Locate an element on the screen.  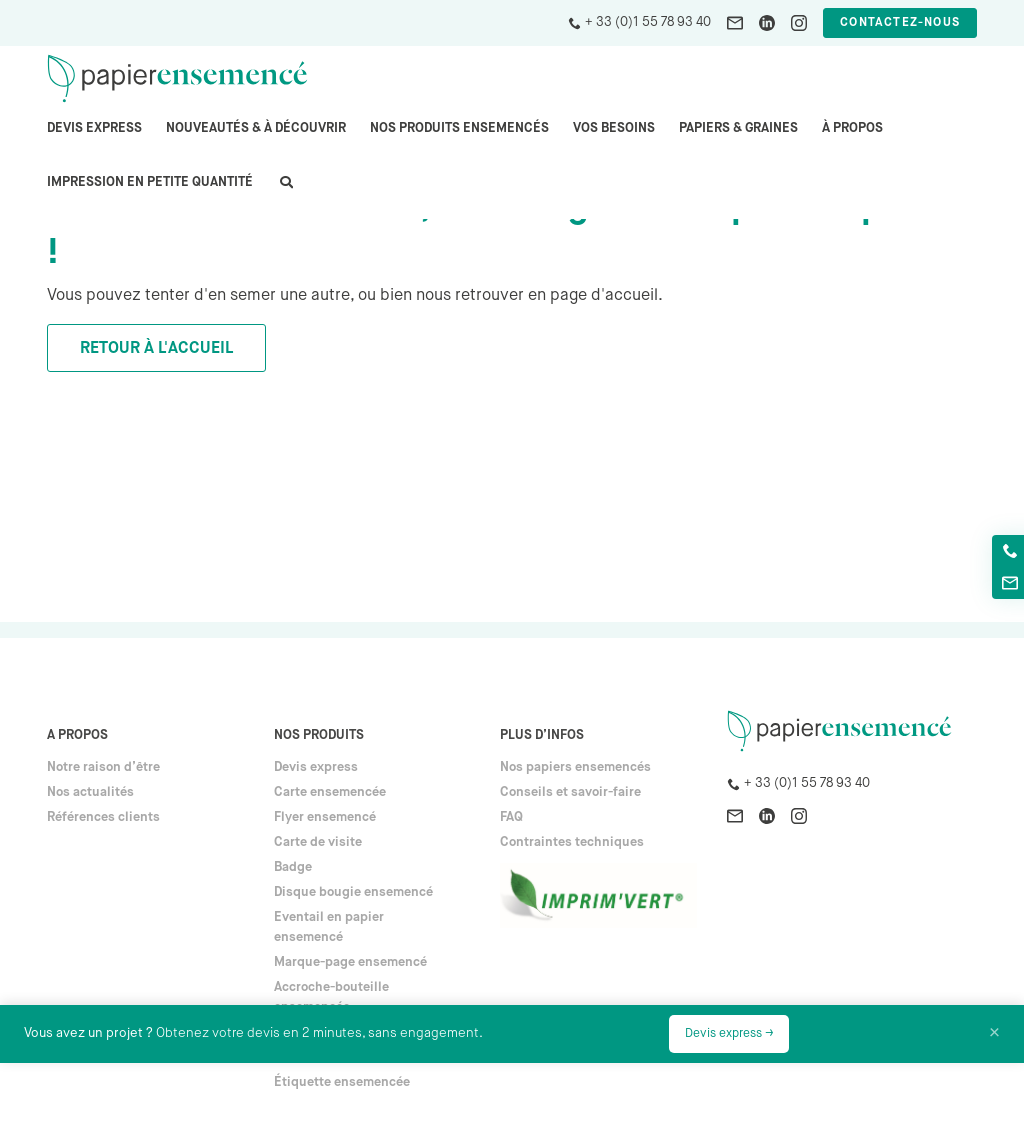
Nos papiers ensemencés is located at coordinates (575, 767).